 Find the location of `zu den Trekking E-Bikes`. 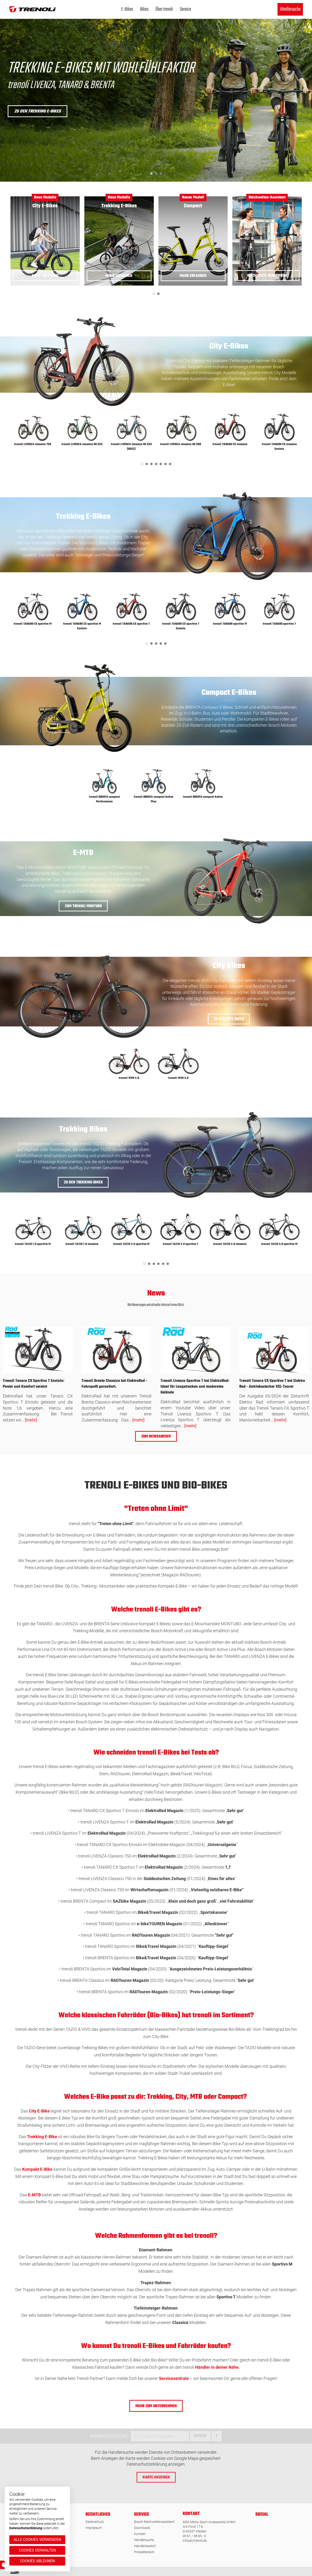

zu den Trekking E-Bikes is located at coordinates (37, 111).